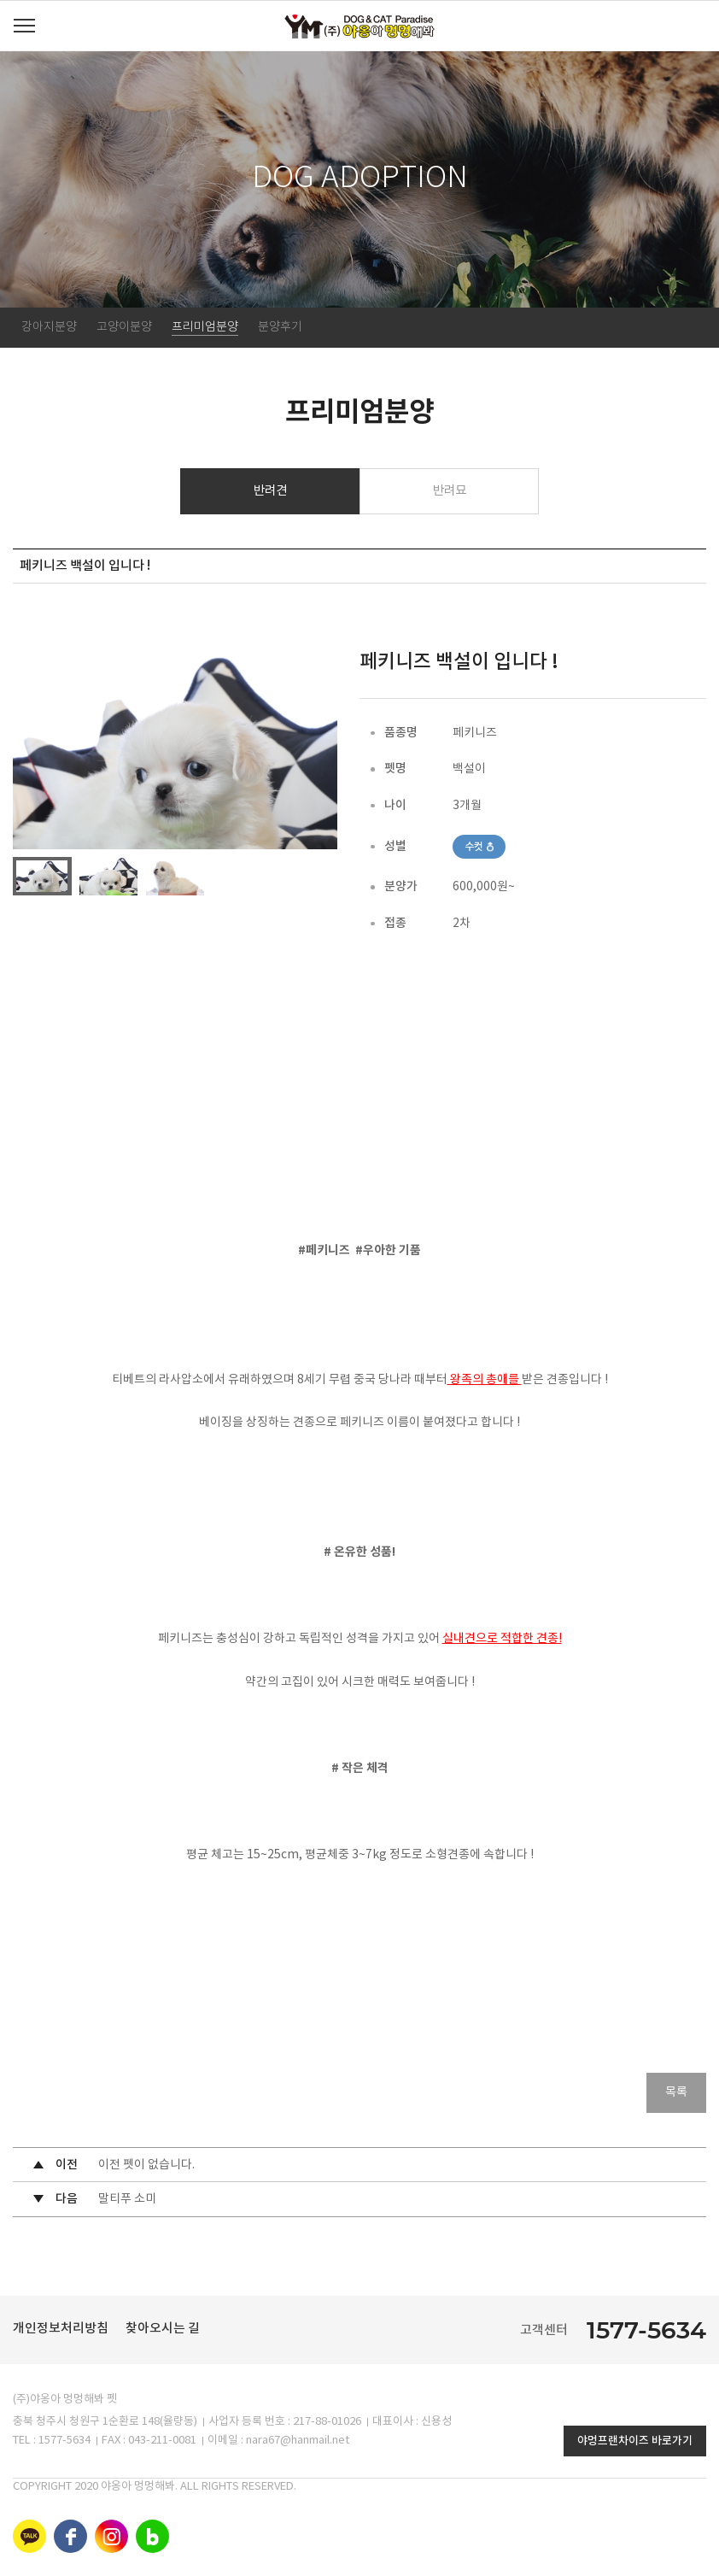 This screenshot has height=2576, width=719. What do you see at coordinates (449, 491) in the screenshot?
I see `반려묘` at bounding box center [449, 491].